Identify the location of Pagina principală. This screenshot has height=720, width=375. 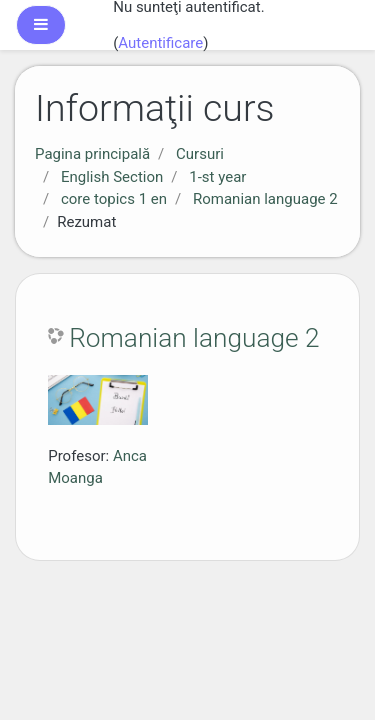
(92, 154).